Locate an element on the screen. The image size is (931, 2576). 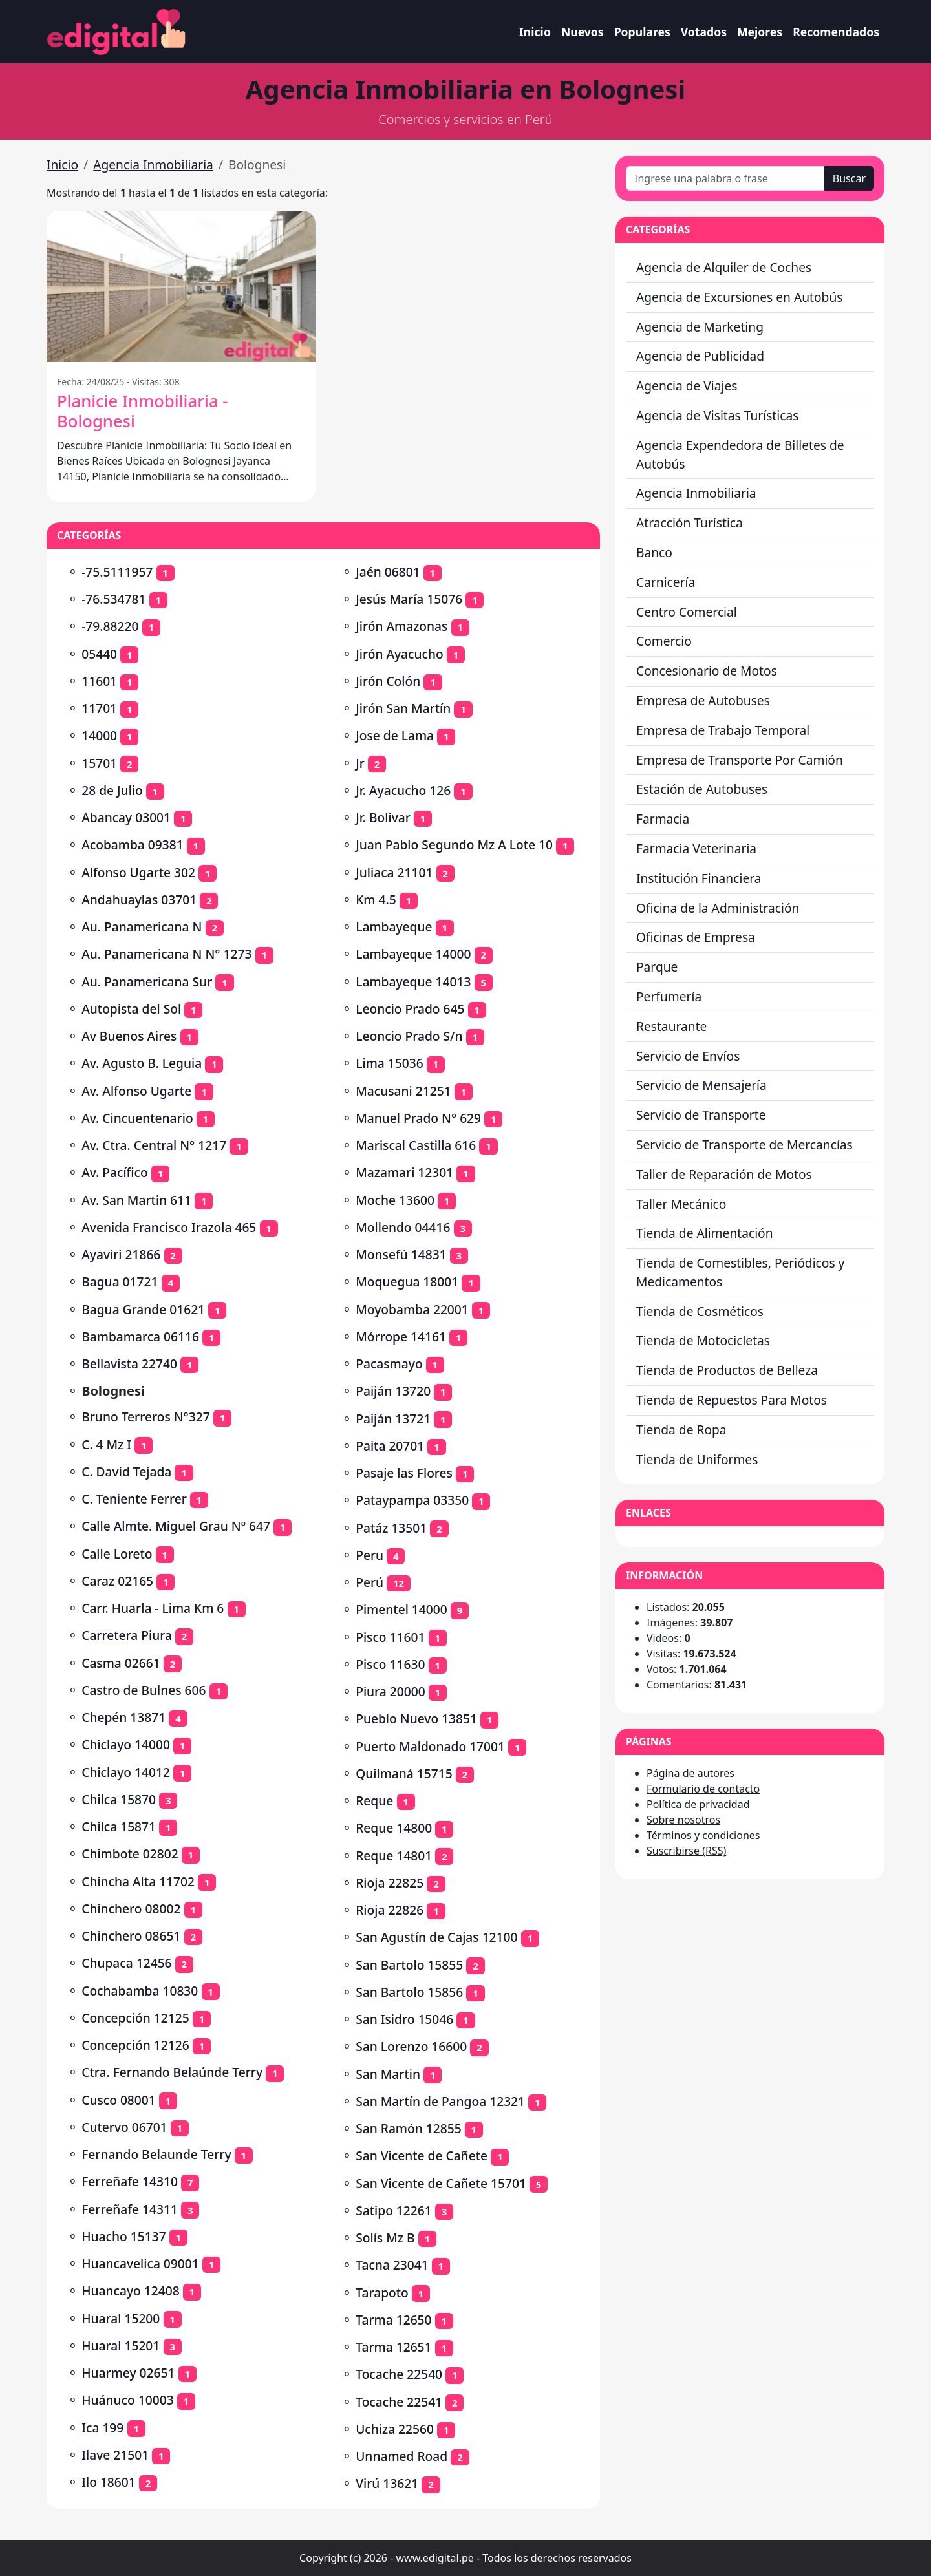
Moyobamba 22001 is located at coordinates (412, 1309).